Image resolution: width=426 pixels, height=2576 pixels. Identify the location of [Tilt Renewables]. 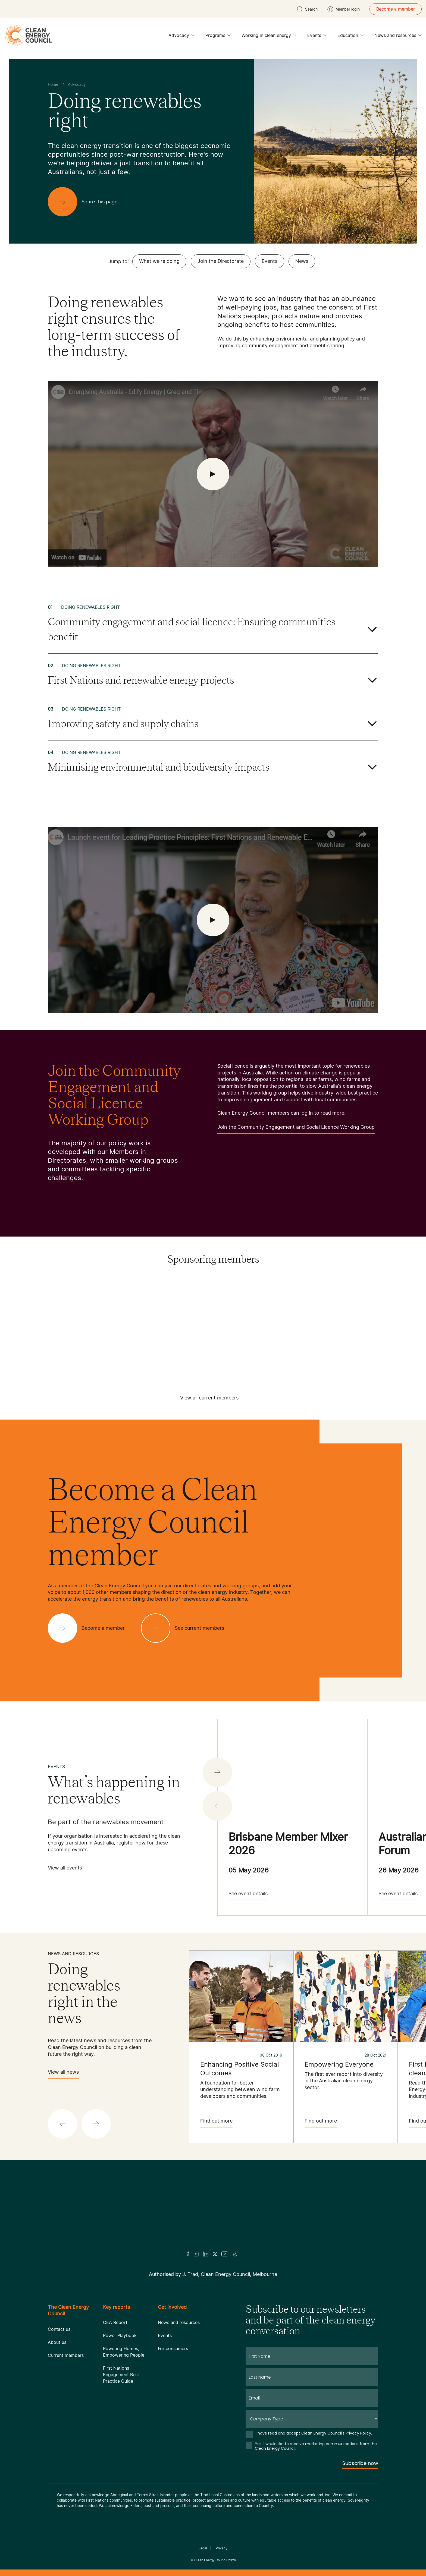
(273, 1347).